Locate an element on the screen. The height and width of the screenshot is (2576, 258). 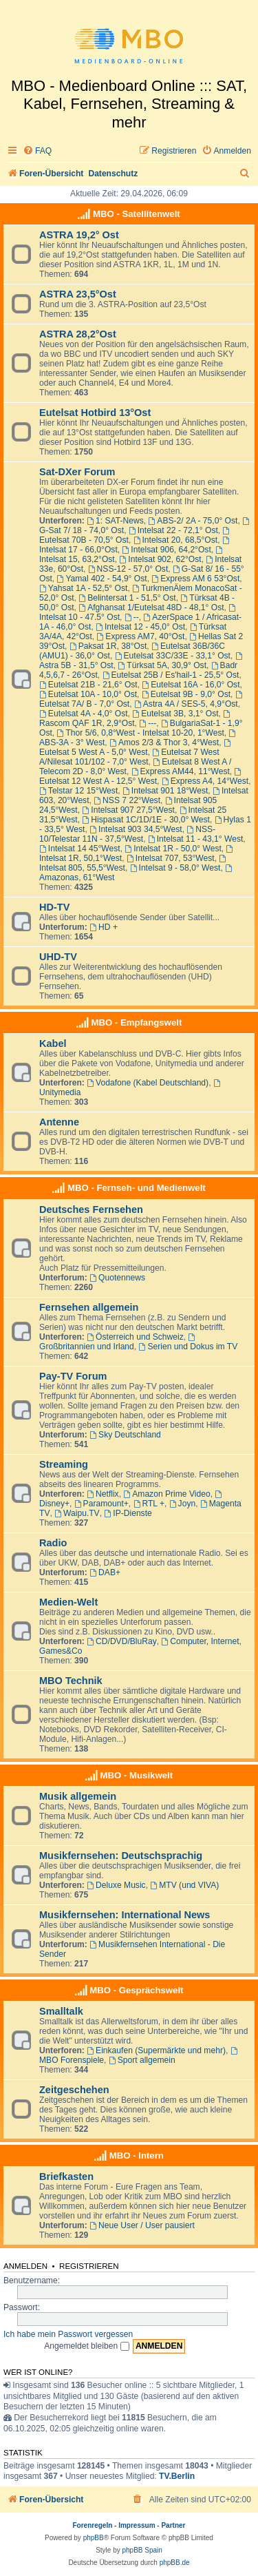
Österreich und Schweiz is located at coordinates (135, 1337).